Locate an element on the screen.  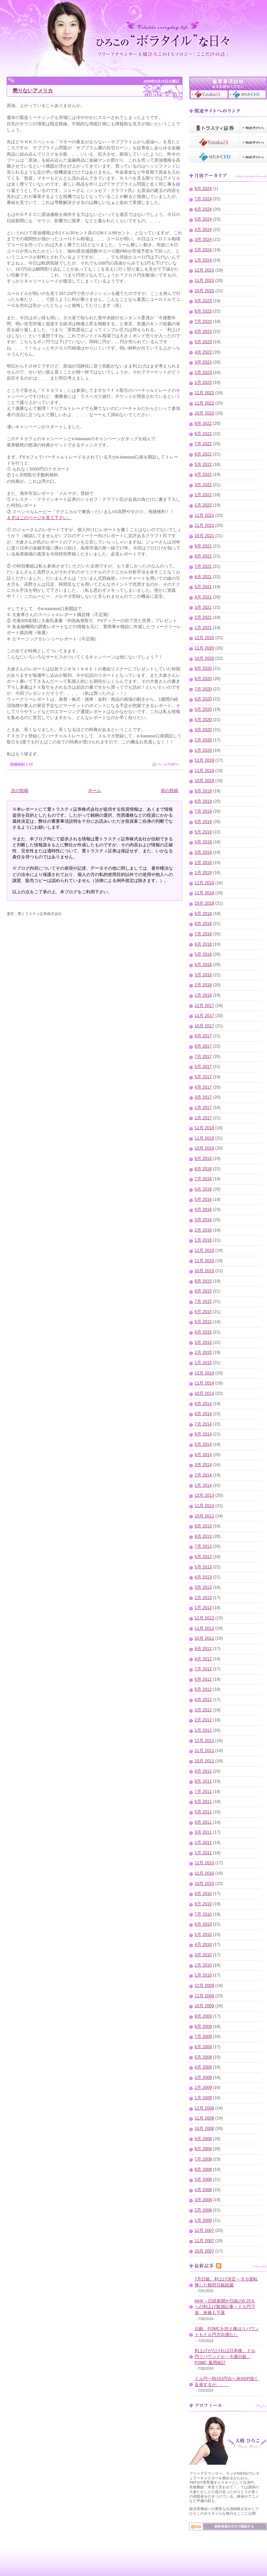
3月 2017 is located at coordinates (203, 1097).